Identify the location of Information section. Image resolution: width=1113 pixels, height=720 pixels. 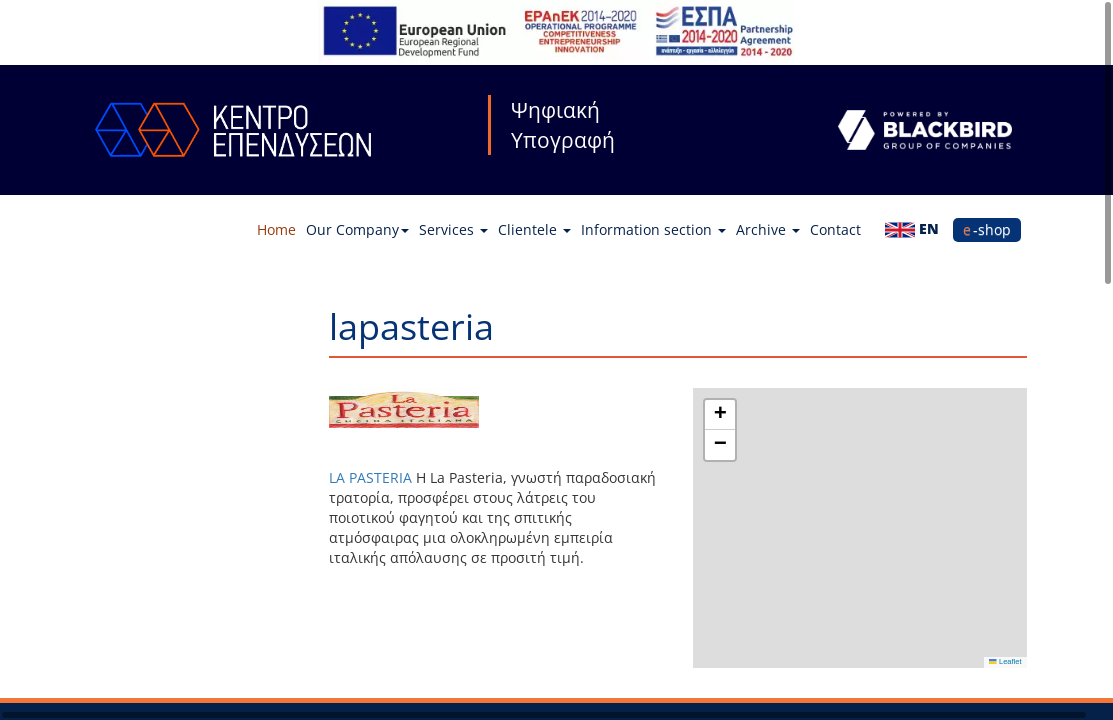
(653, 229).